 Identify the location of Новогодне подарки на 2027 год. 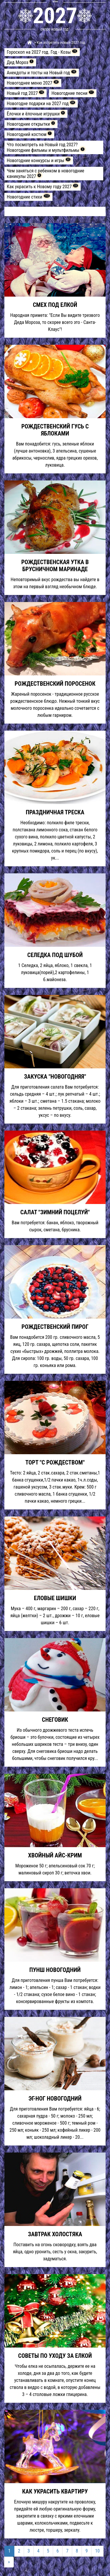
(41, 103).